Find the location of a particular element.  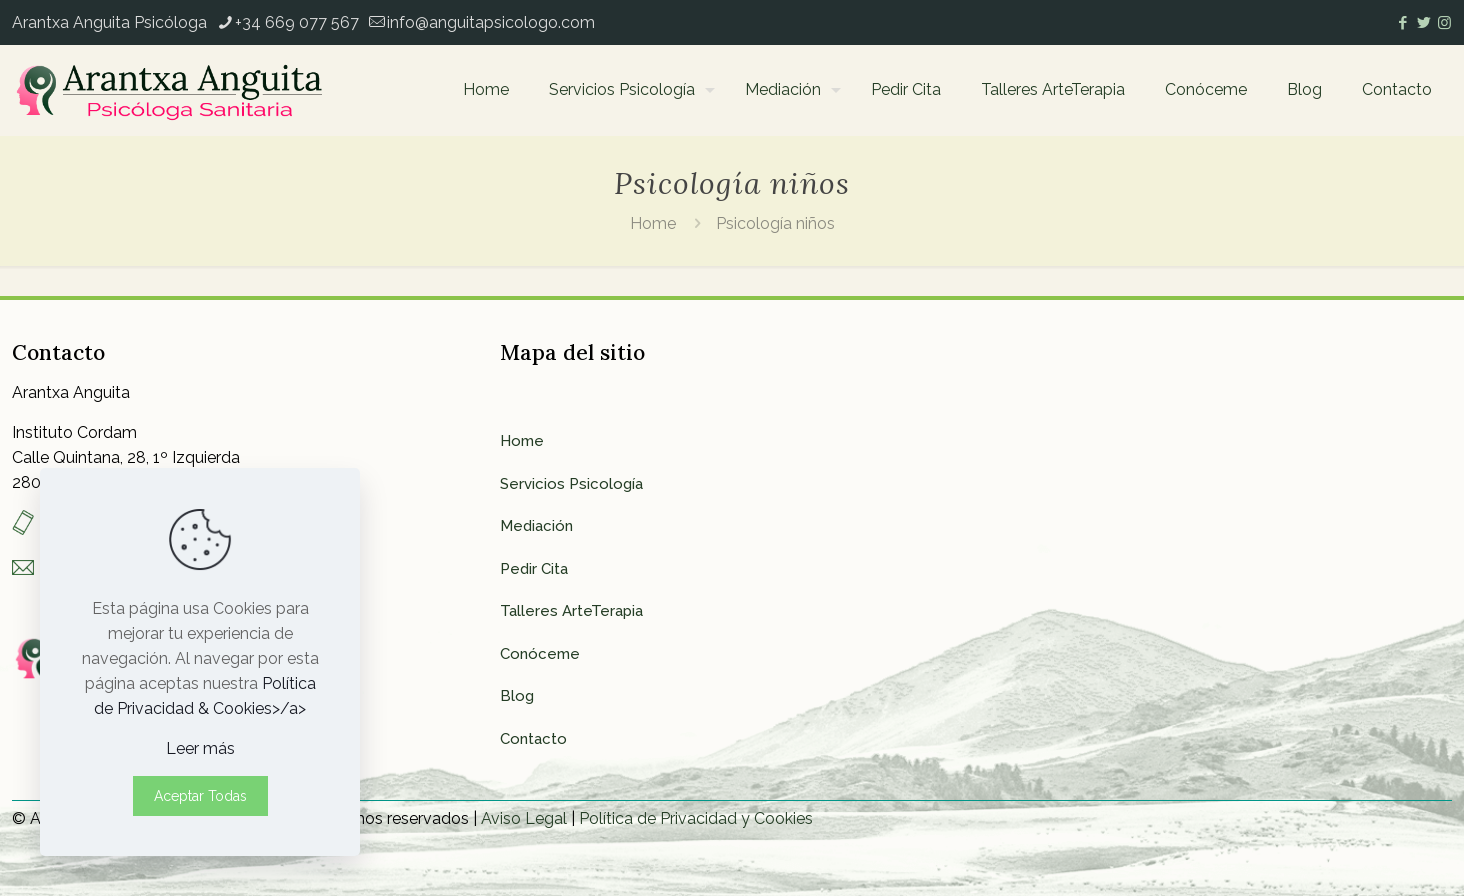

Servicios Psicología is located at coordinates (571, 484).